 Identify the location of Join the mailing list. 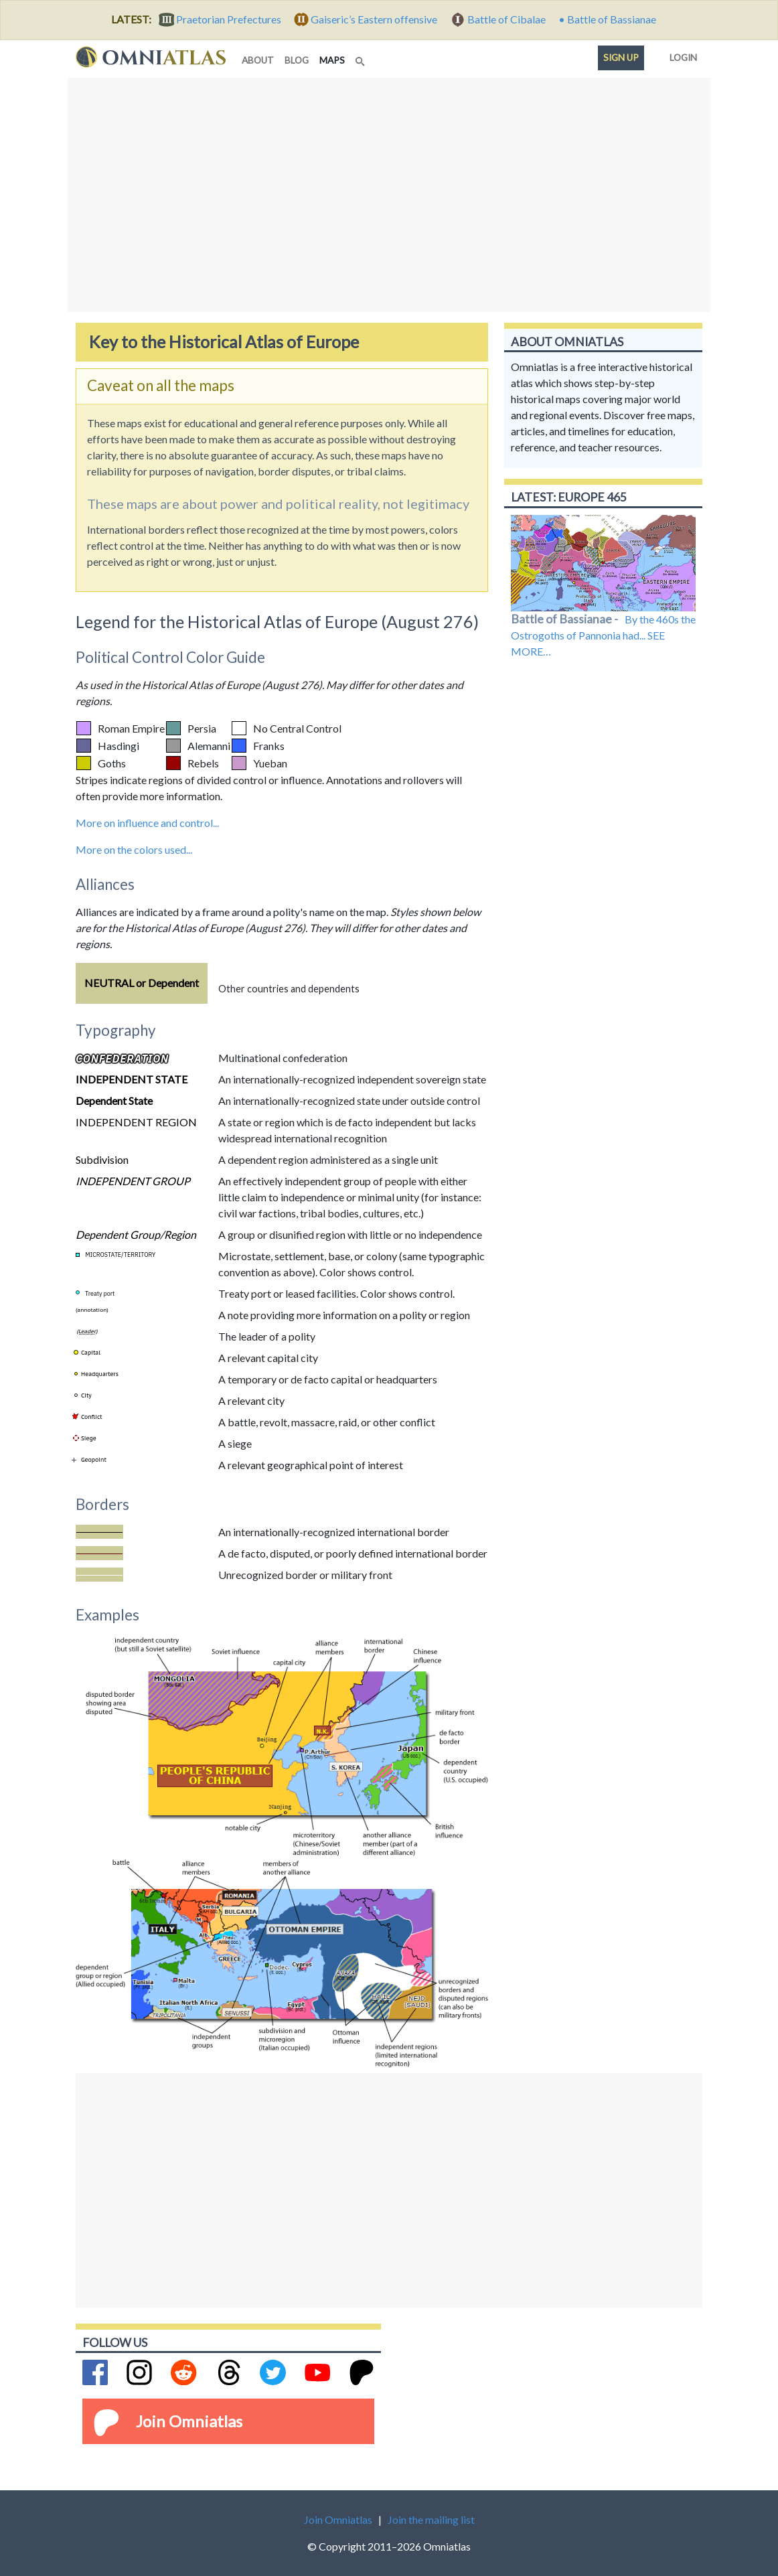
(431, 2519).